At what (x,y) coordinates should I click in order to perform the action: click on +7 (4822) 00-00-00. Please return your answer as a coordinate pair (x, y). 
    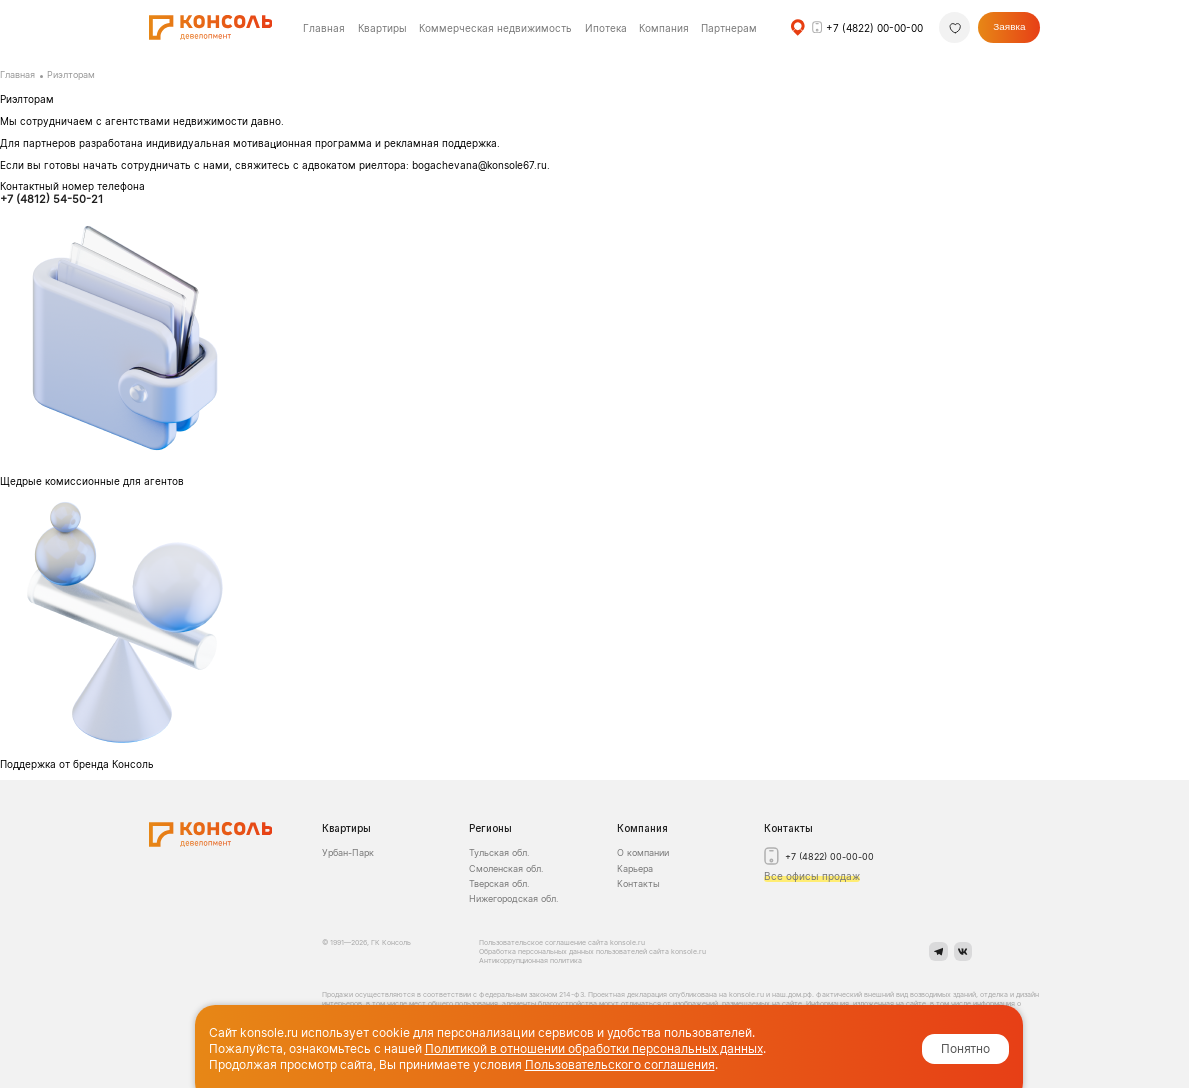
    Looking at the image, I should click on (874, 28).